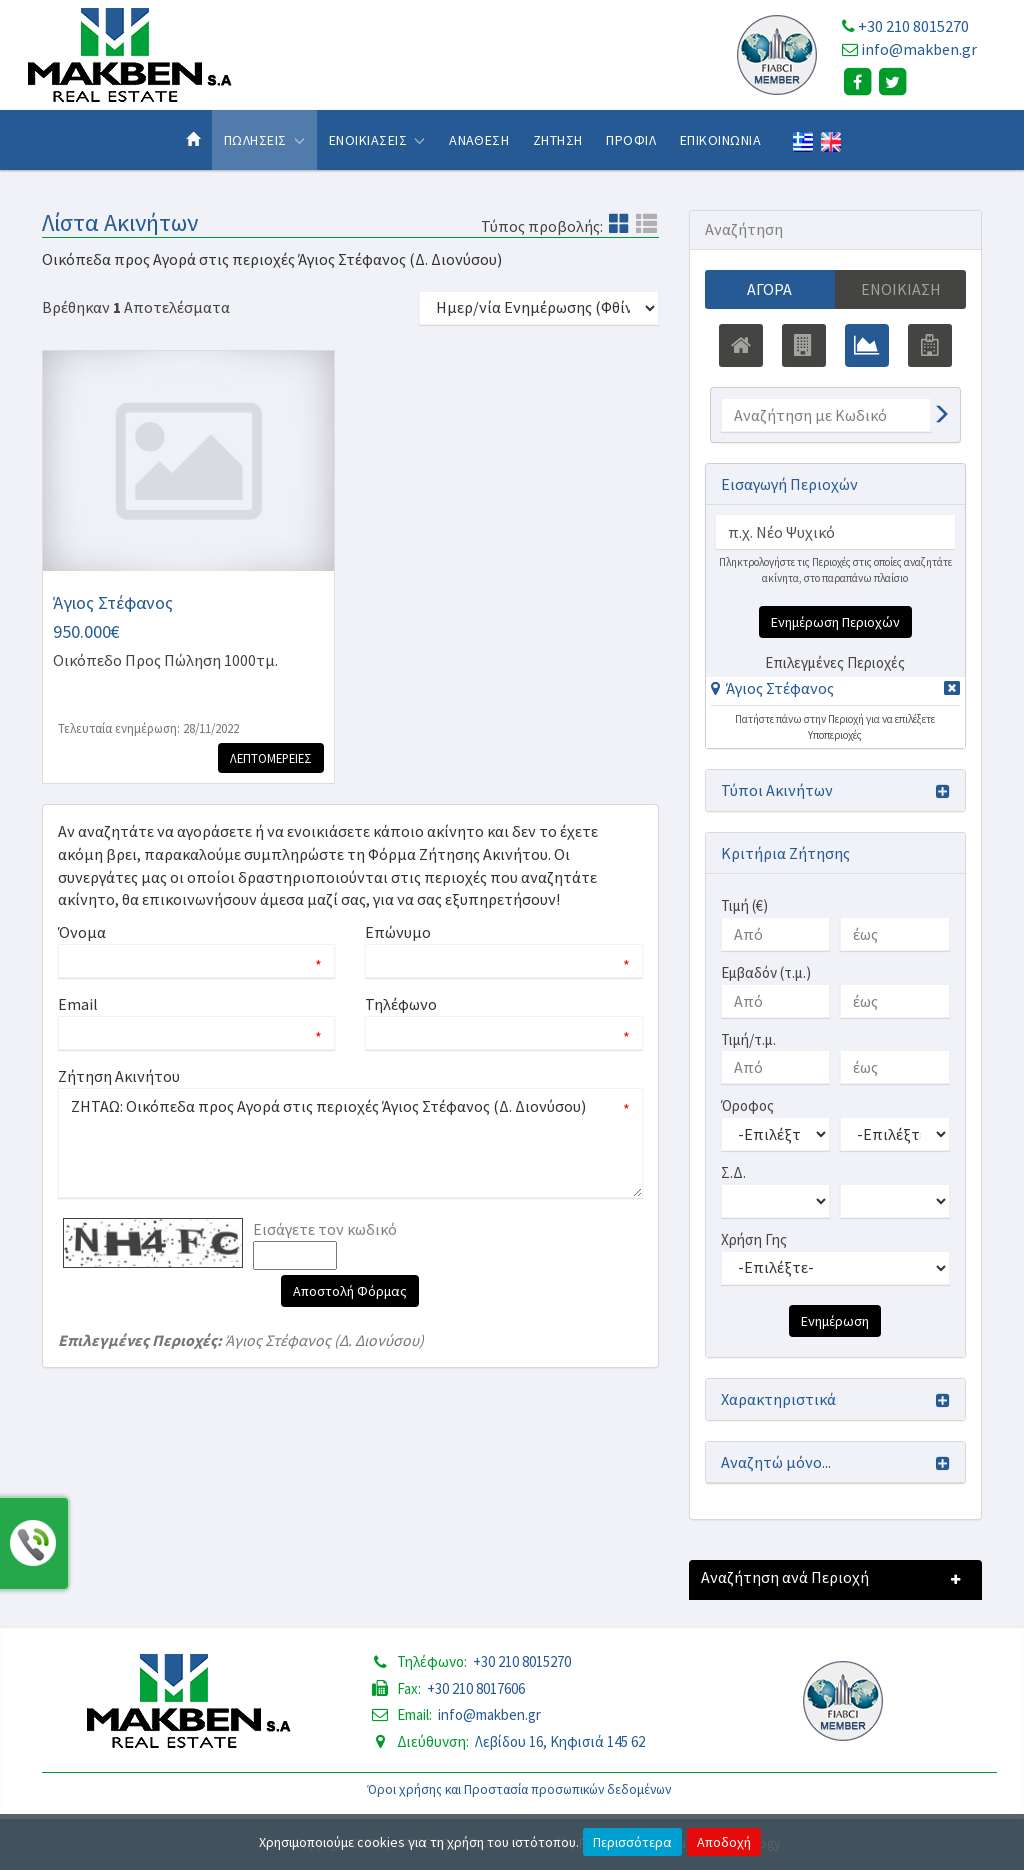  I want to click on [button], so click(772, 688).